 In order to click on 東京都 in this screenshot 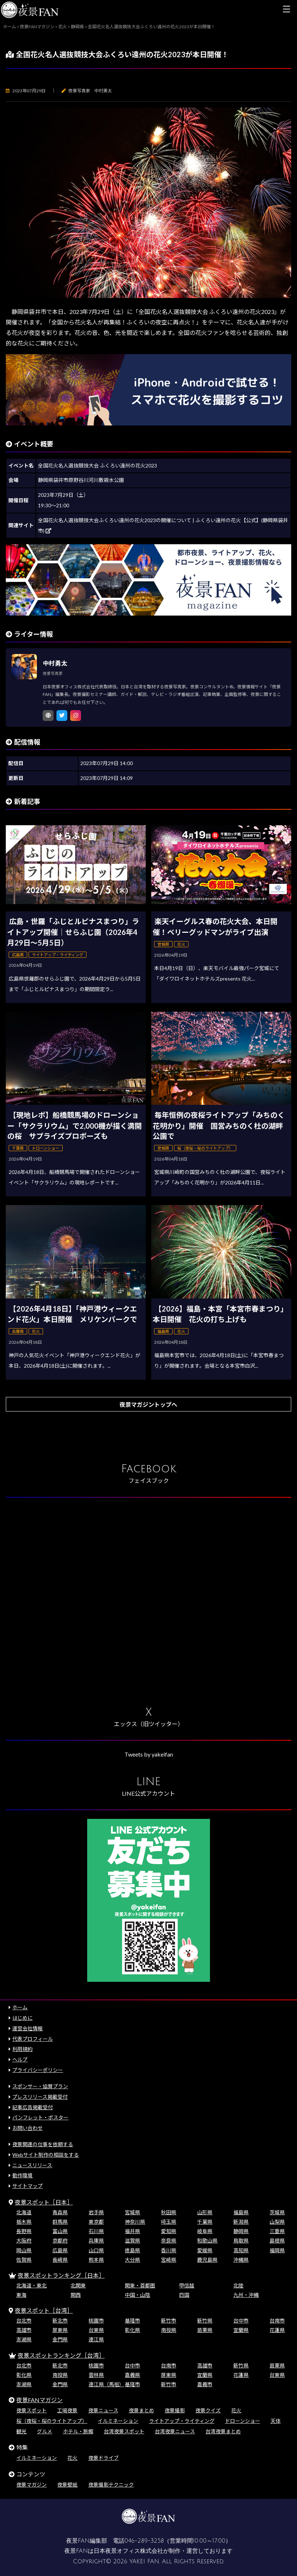, I will do `click(96, 2222)`.